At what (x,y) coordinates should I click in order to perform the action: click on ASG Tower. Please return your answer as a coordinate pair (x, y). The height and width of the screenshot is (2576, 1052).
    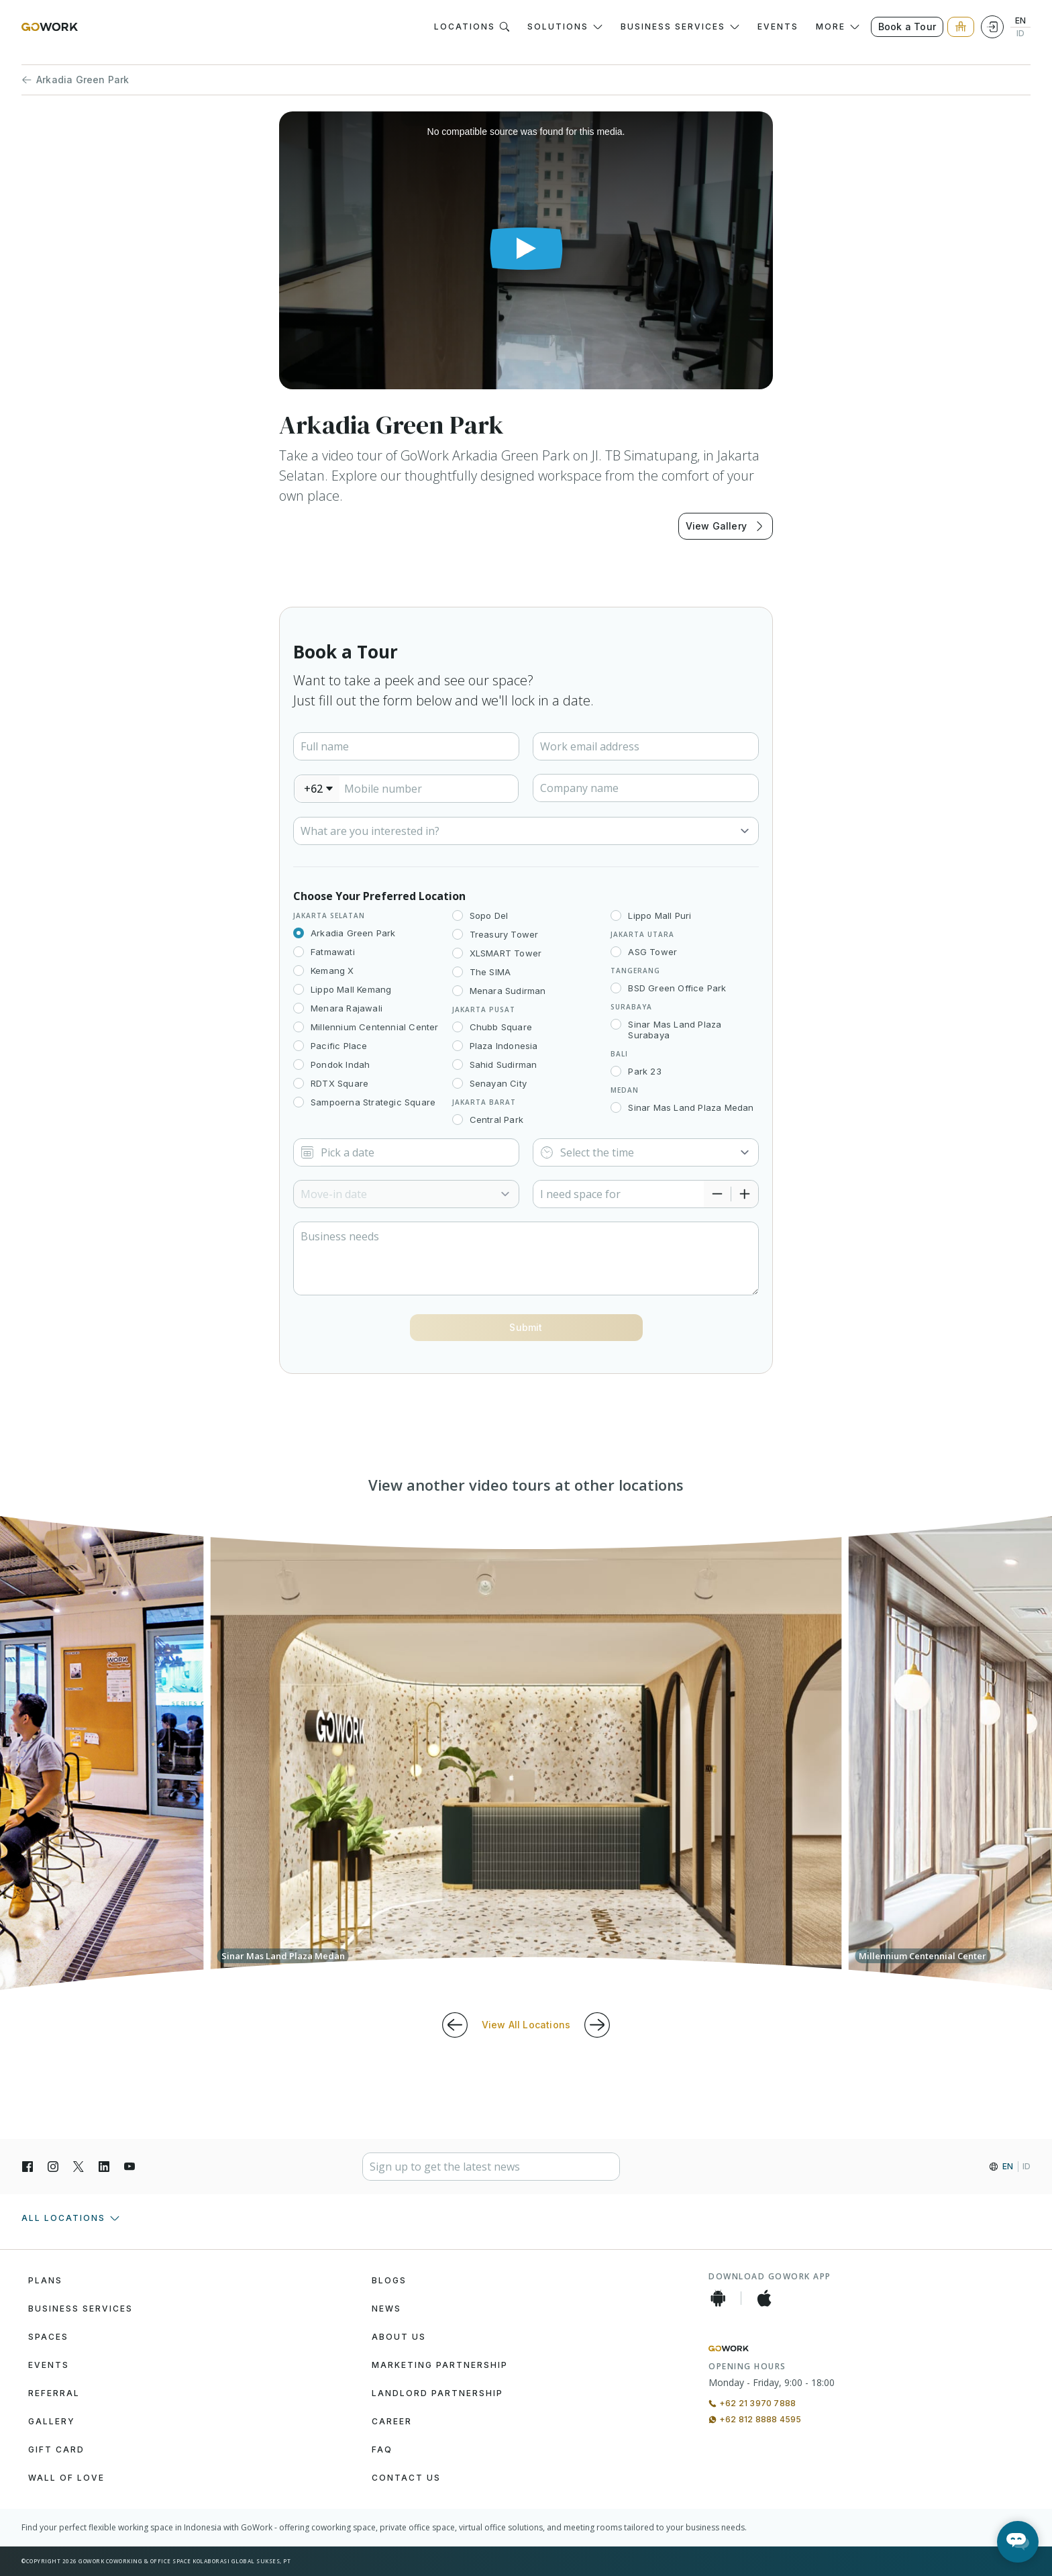
    Looking at the image, I should click on (652, 951).